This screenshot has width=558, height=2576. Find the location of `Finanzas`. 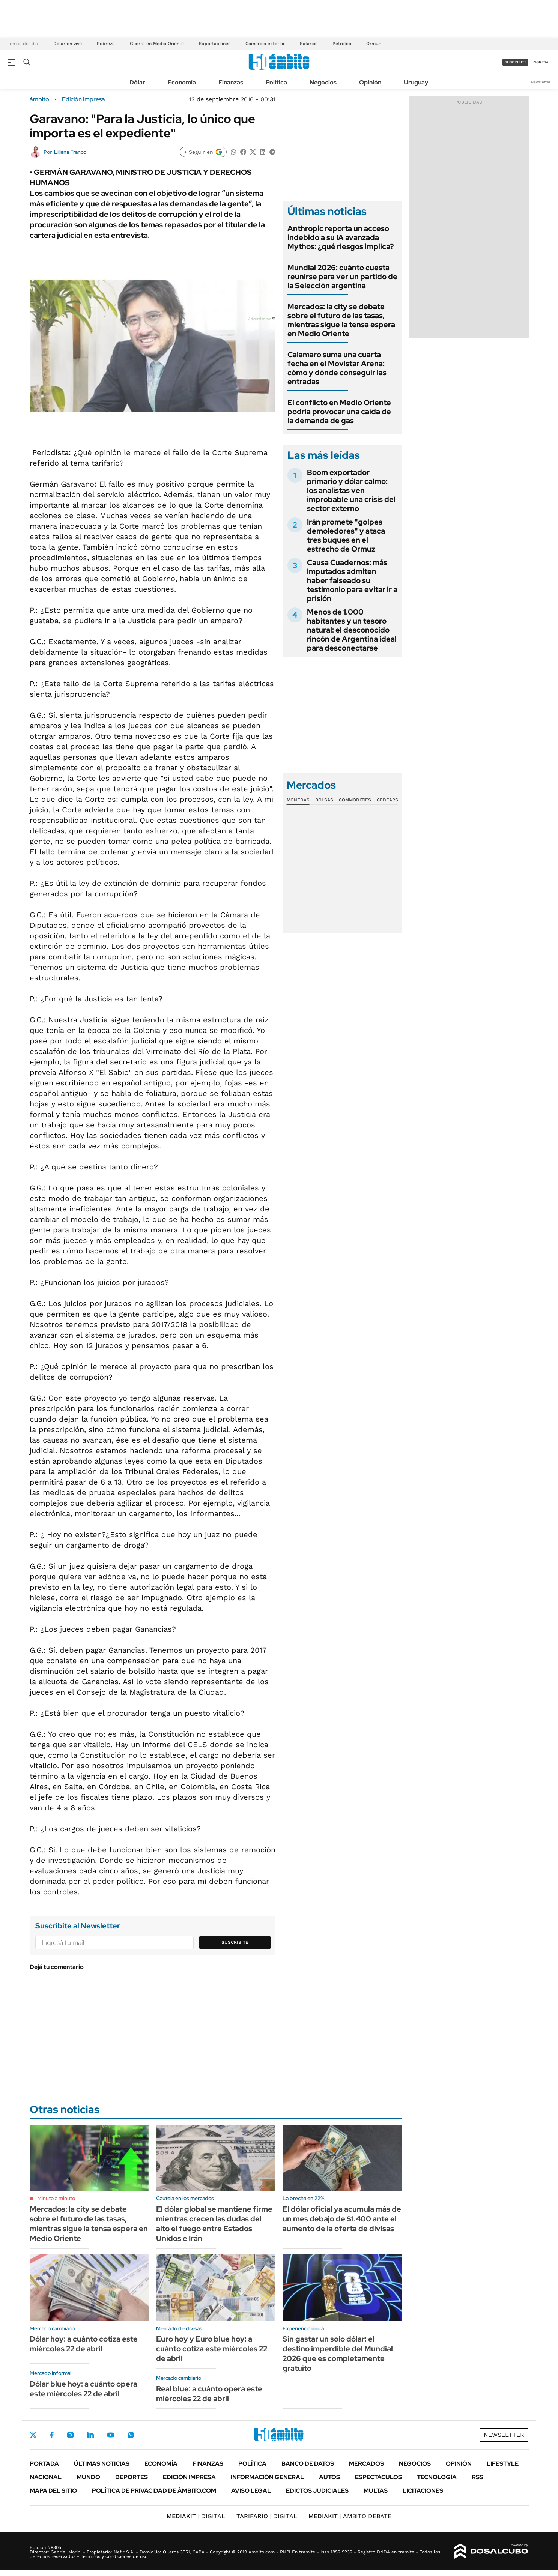

Finanzas is located at coordinates (230, 82).